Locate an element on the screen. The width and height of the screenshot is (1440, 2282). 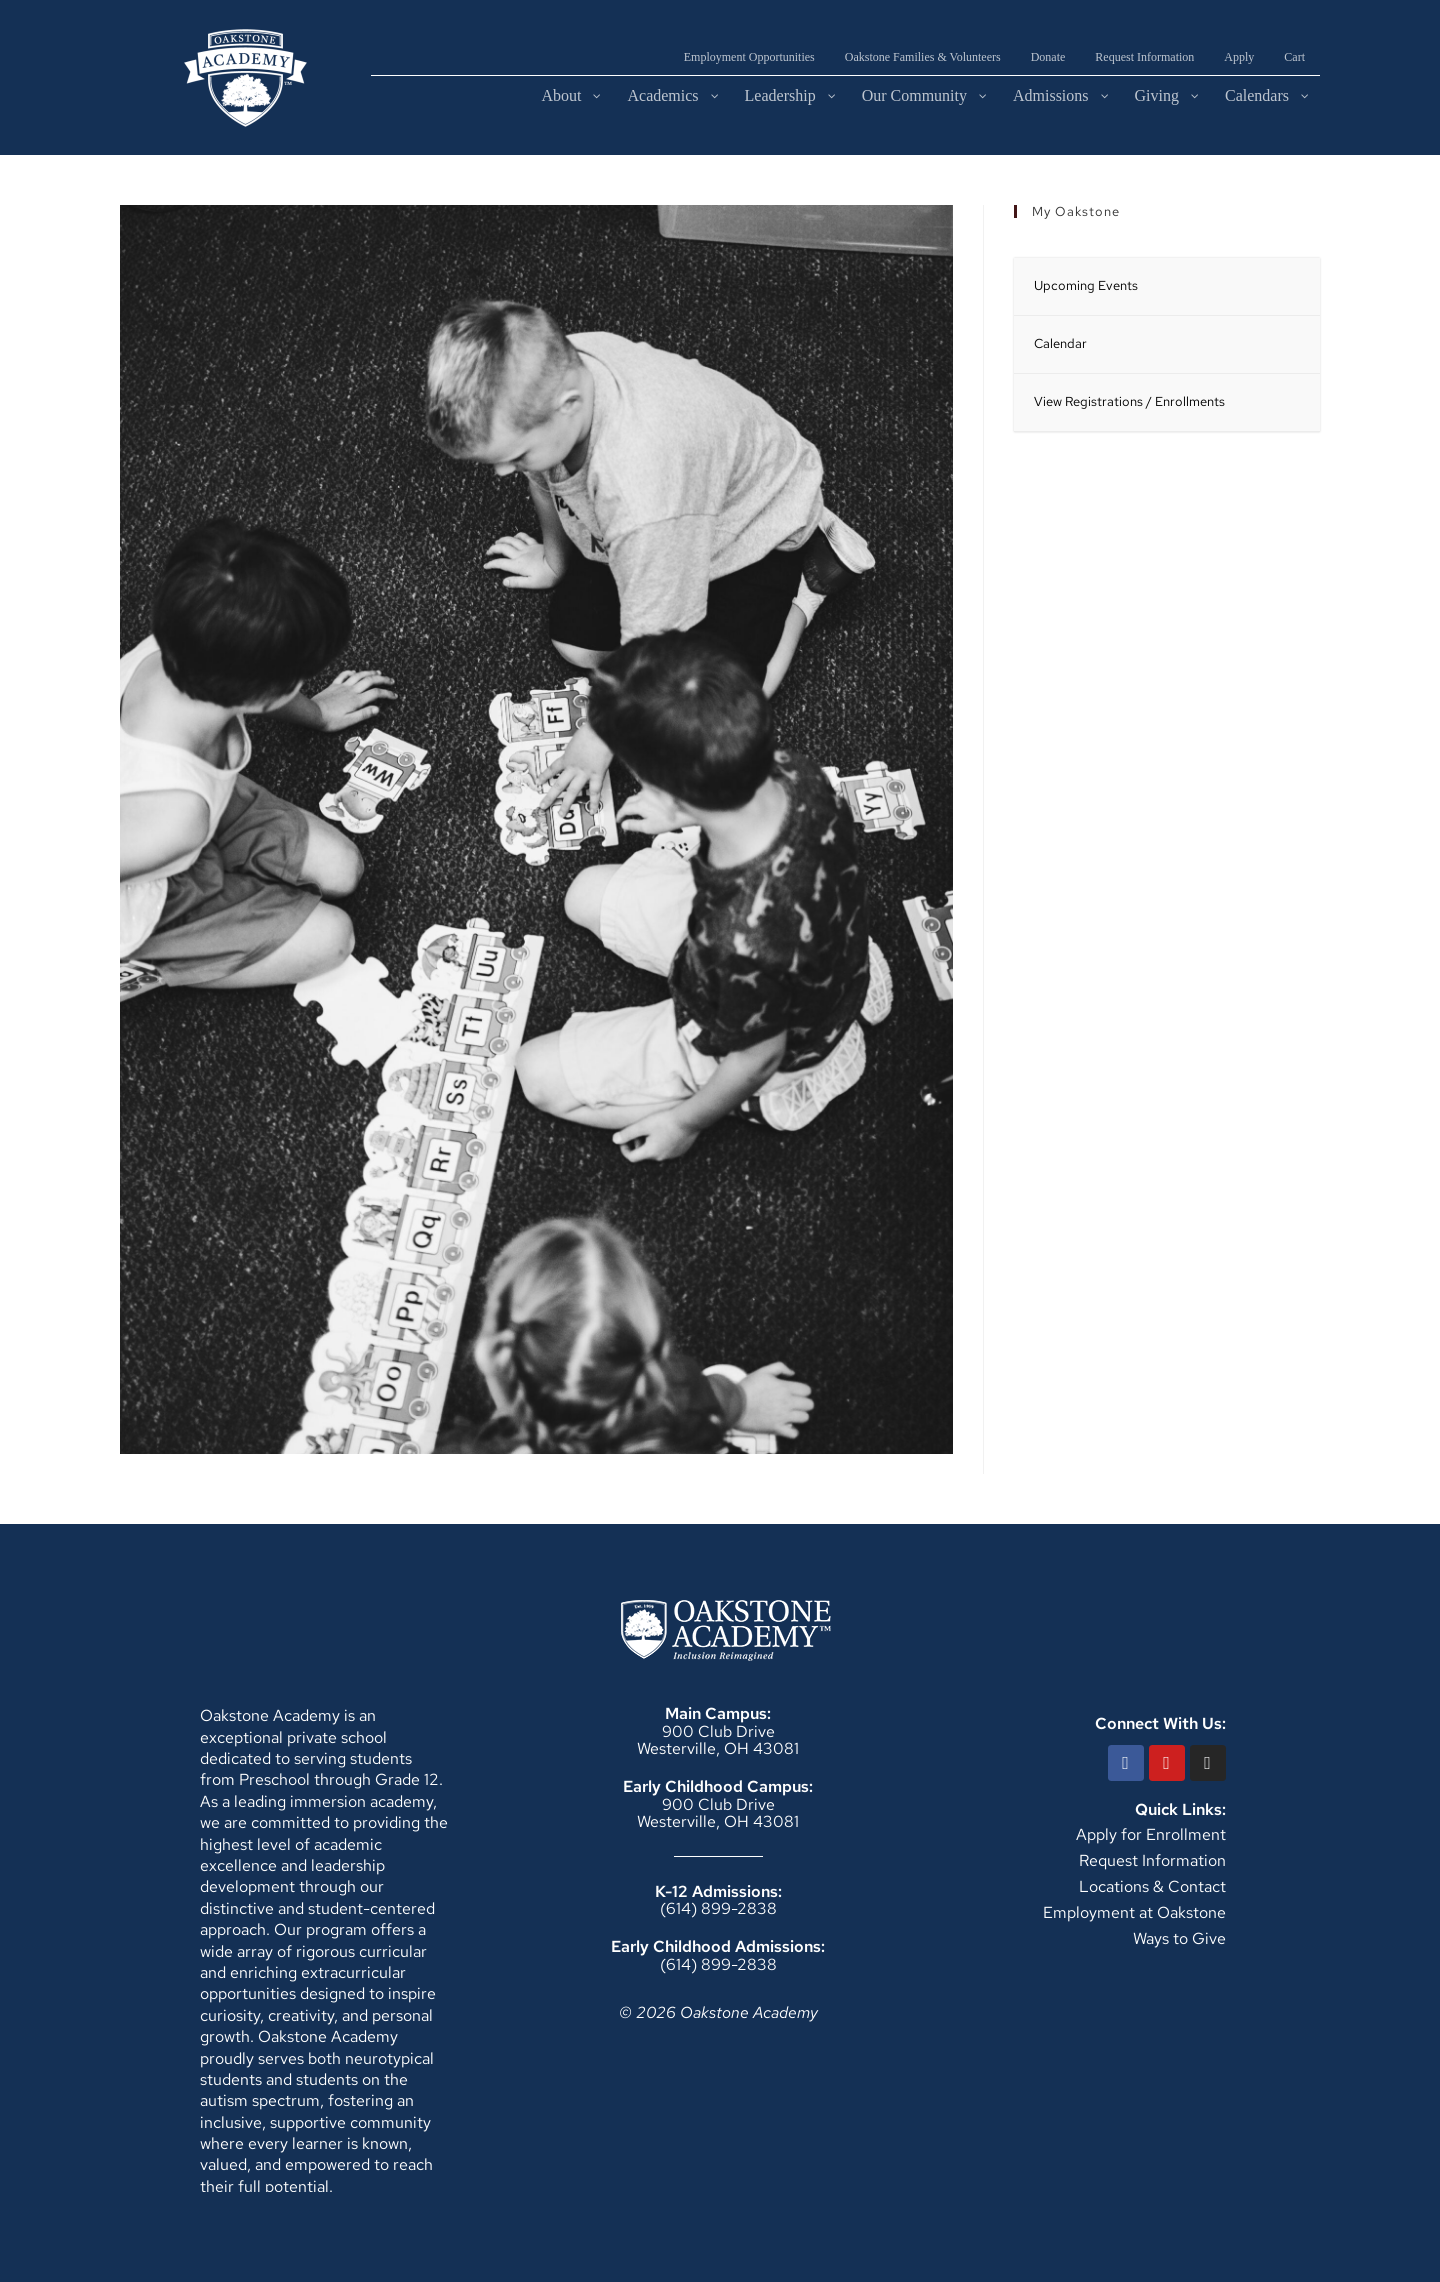
Locations & Contact is located at coordinates (1152, 1886).